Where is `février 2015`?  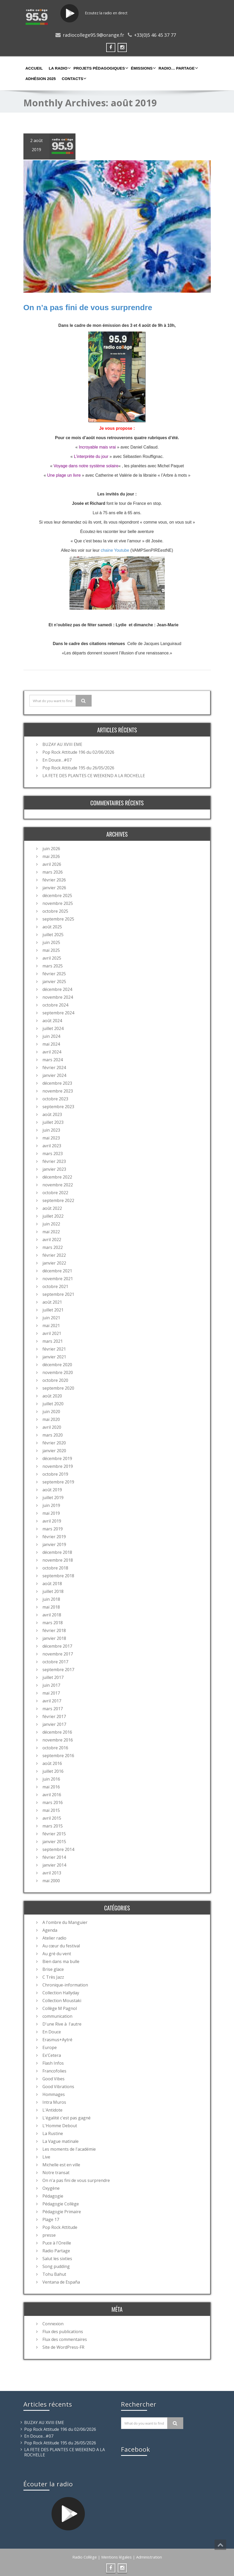 février 2015 is located at coordinates (54, 1833).